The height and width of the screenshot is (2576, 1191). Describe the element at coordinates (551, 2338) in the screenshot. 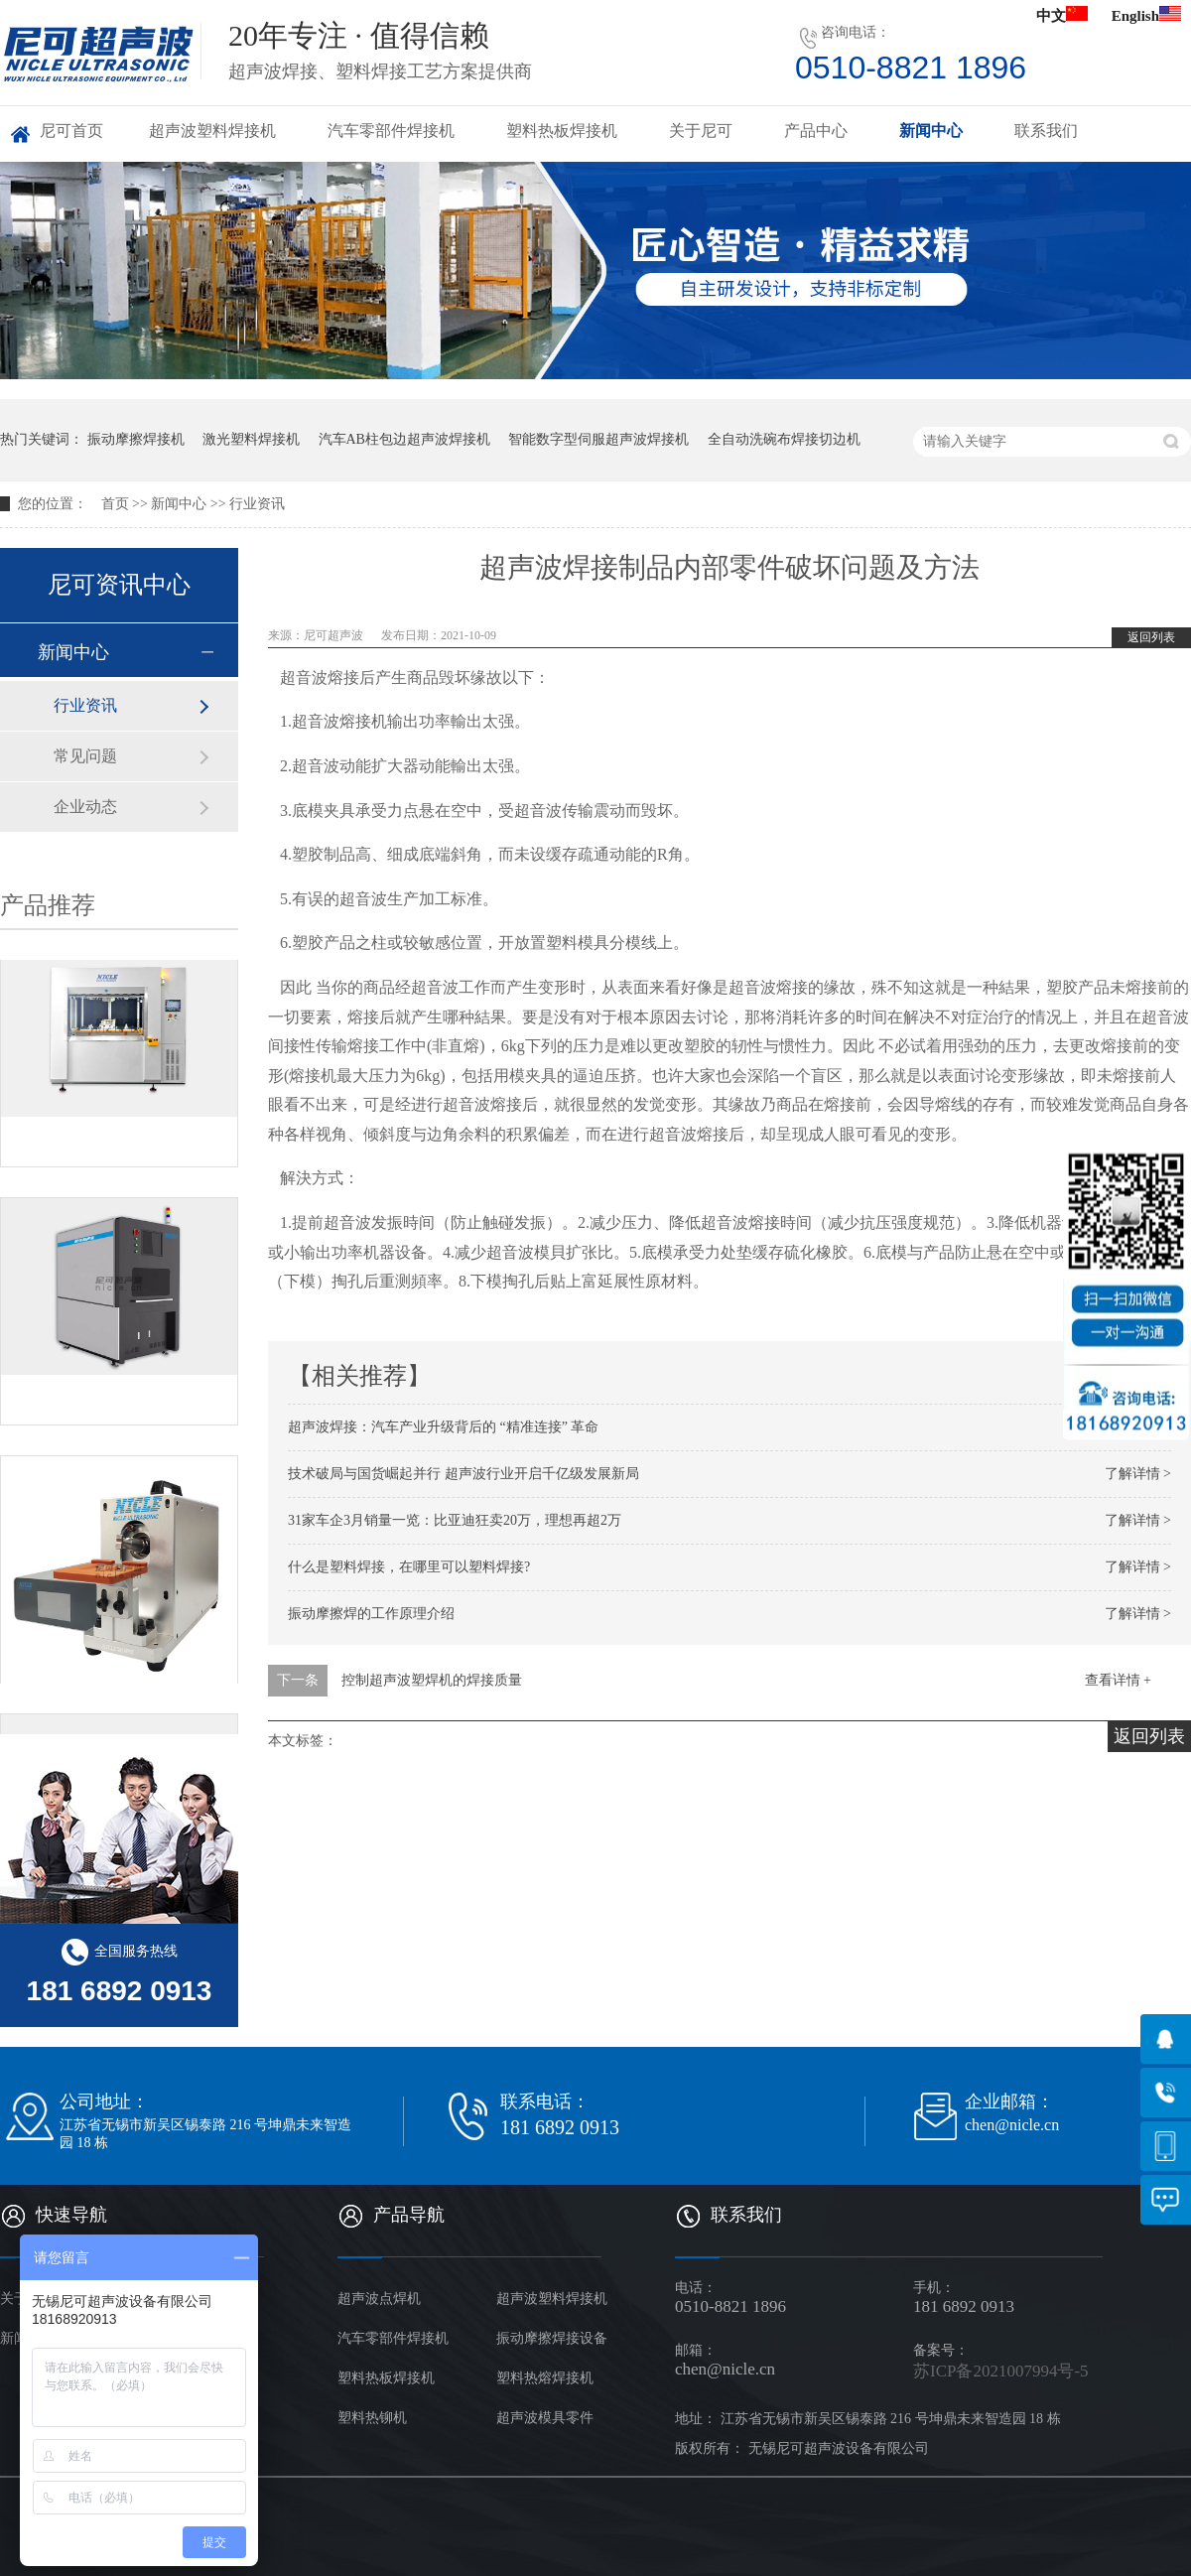

I see `振动摩擦焊接设备` at that location.